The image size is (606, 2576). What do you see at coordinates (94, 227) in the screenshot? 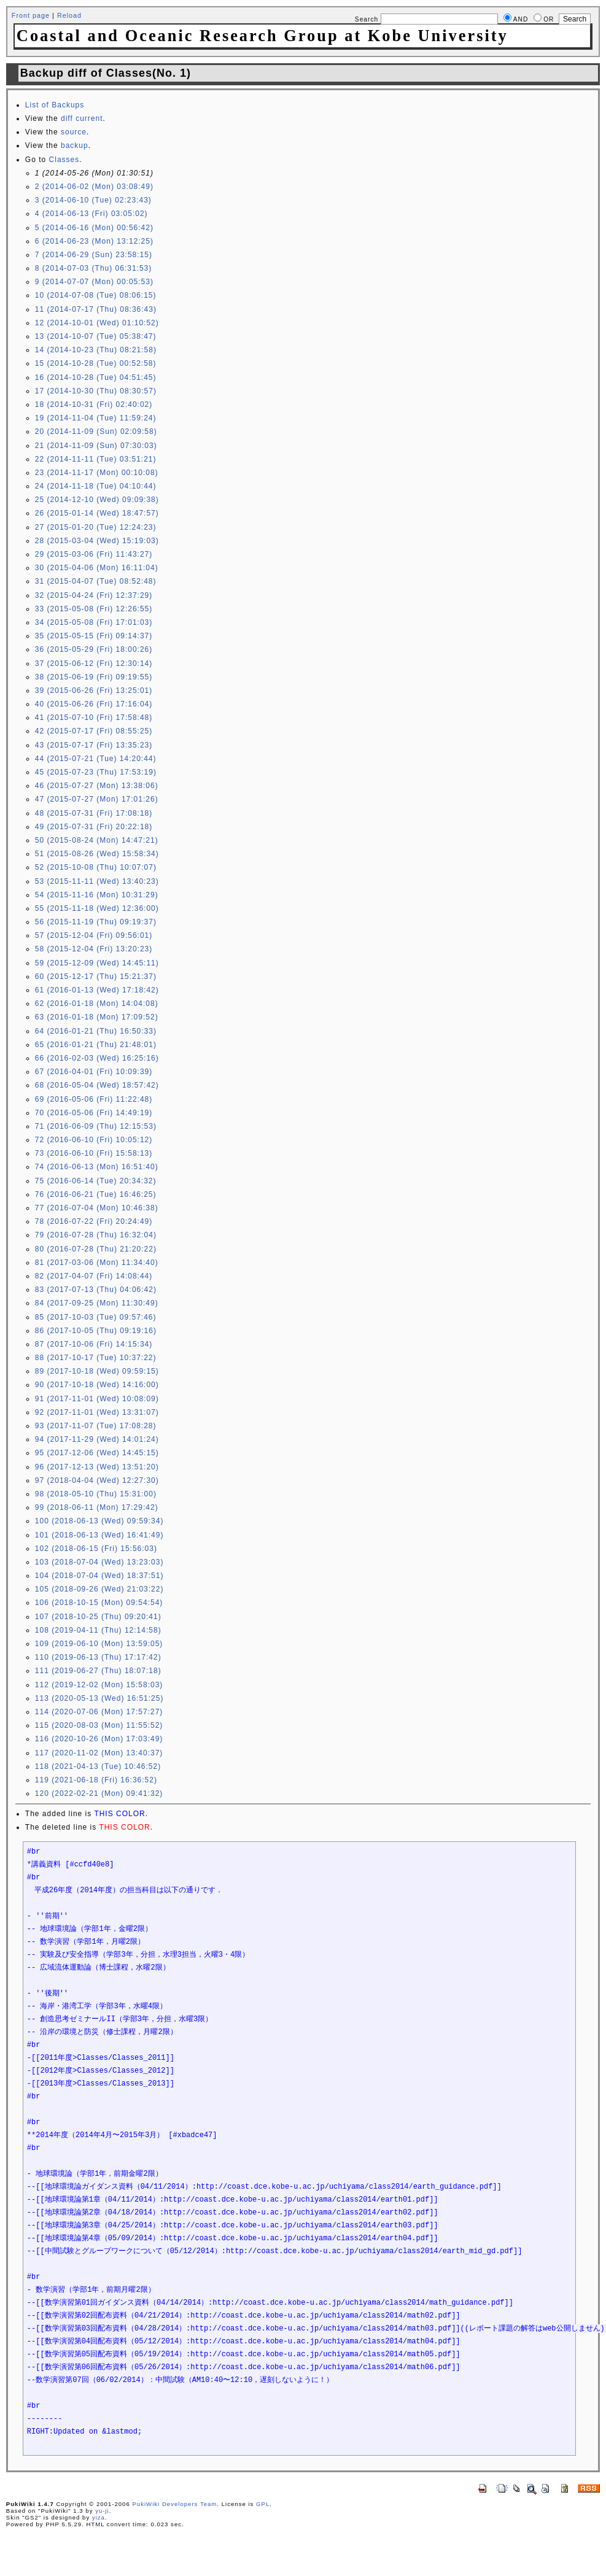
I see `5 (2014-06-16 (Mon) 00:56:42)` at bounding box center [94, 227].